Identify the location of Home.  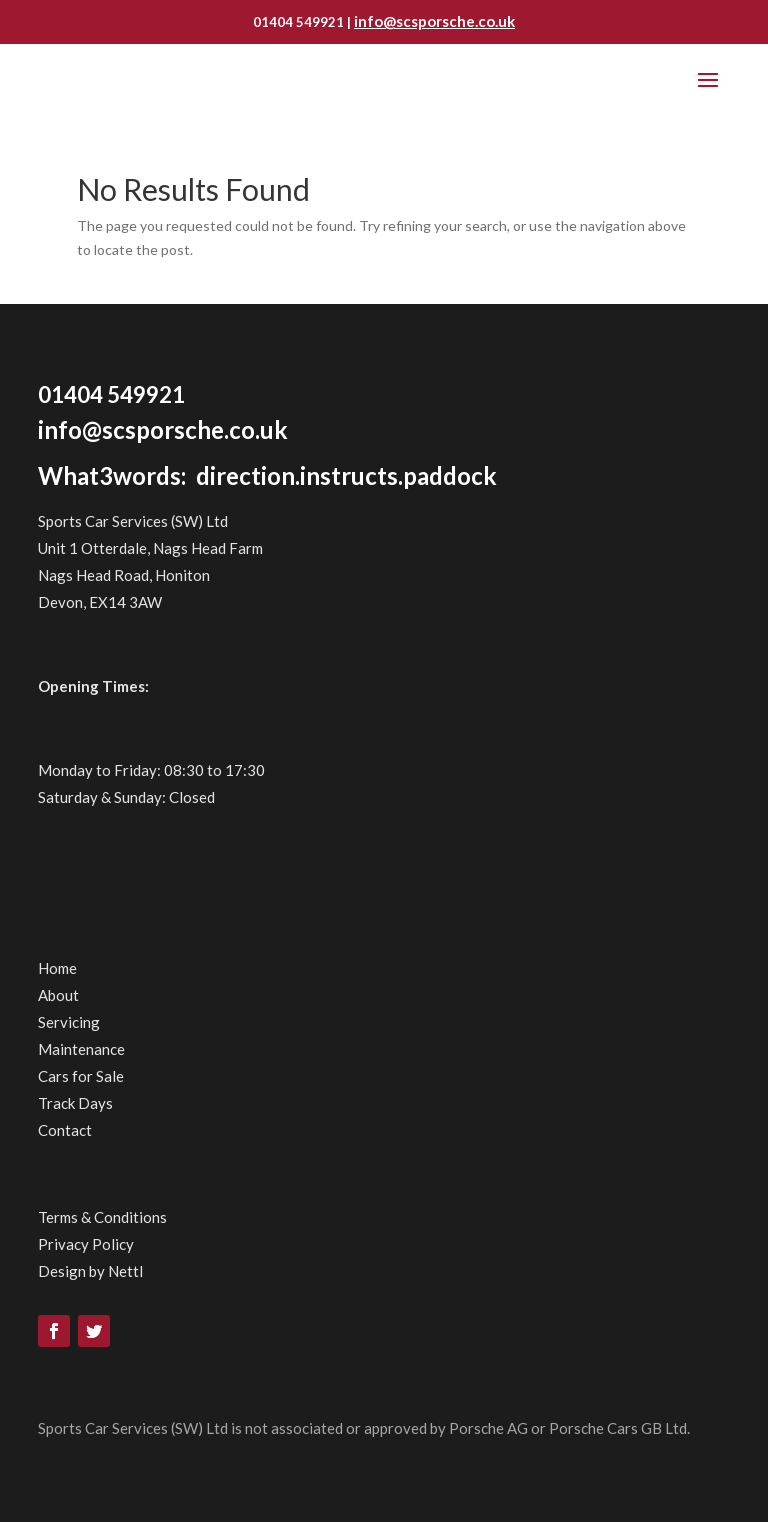
(57, 968).